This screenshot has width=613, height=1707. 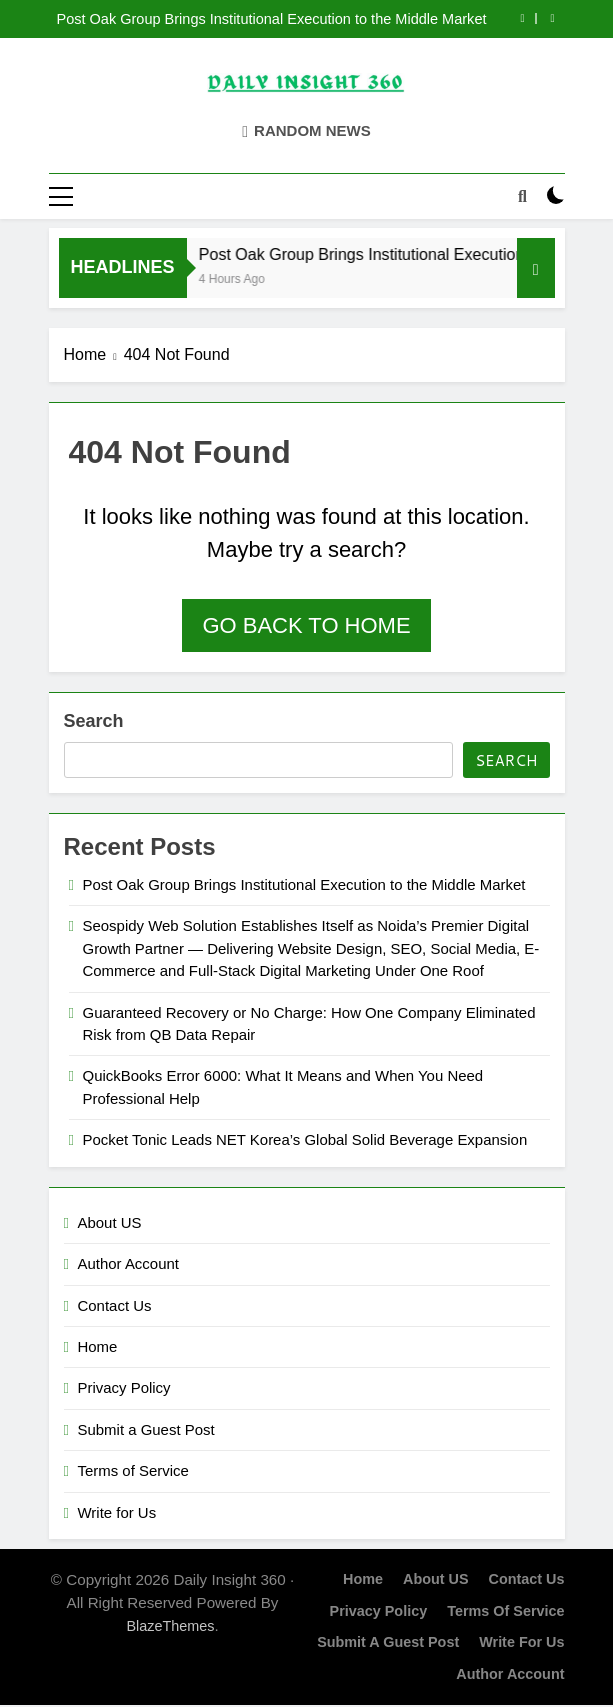 What do you see at coordinates (305, 1141) in the screenshot?
I see `Pocket Tonic Leads NET Korea’s Global Solid Beverage Expansion` at bounding box center [305, 1141].